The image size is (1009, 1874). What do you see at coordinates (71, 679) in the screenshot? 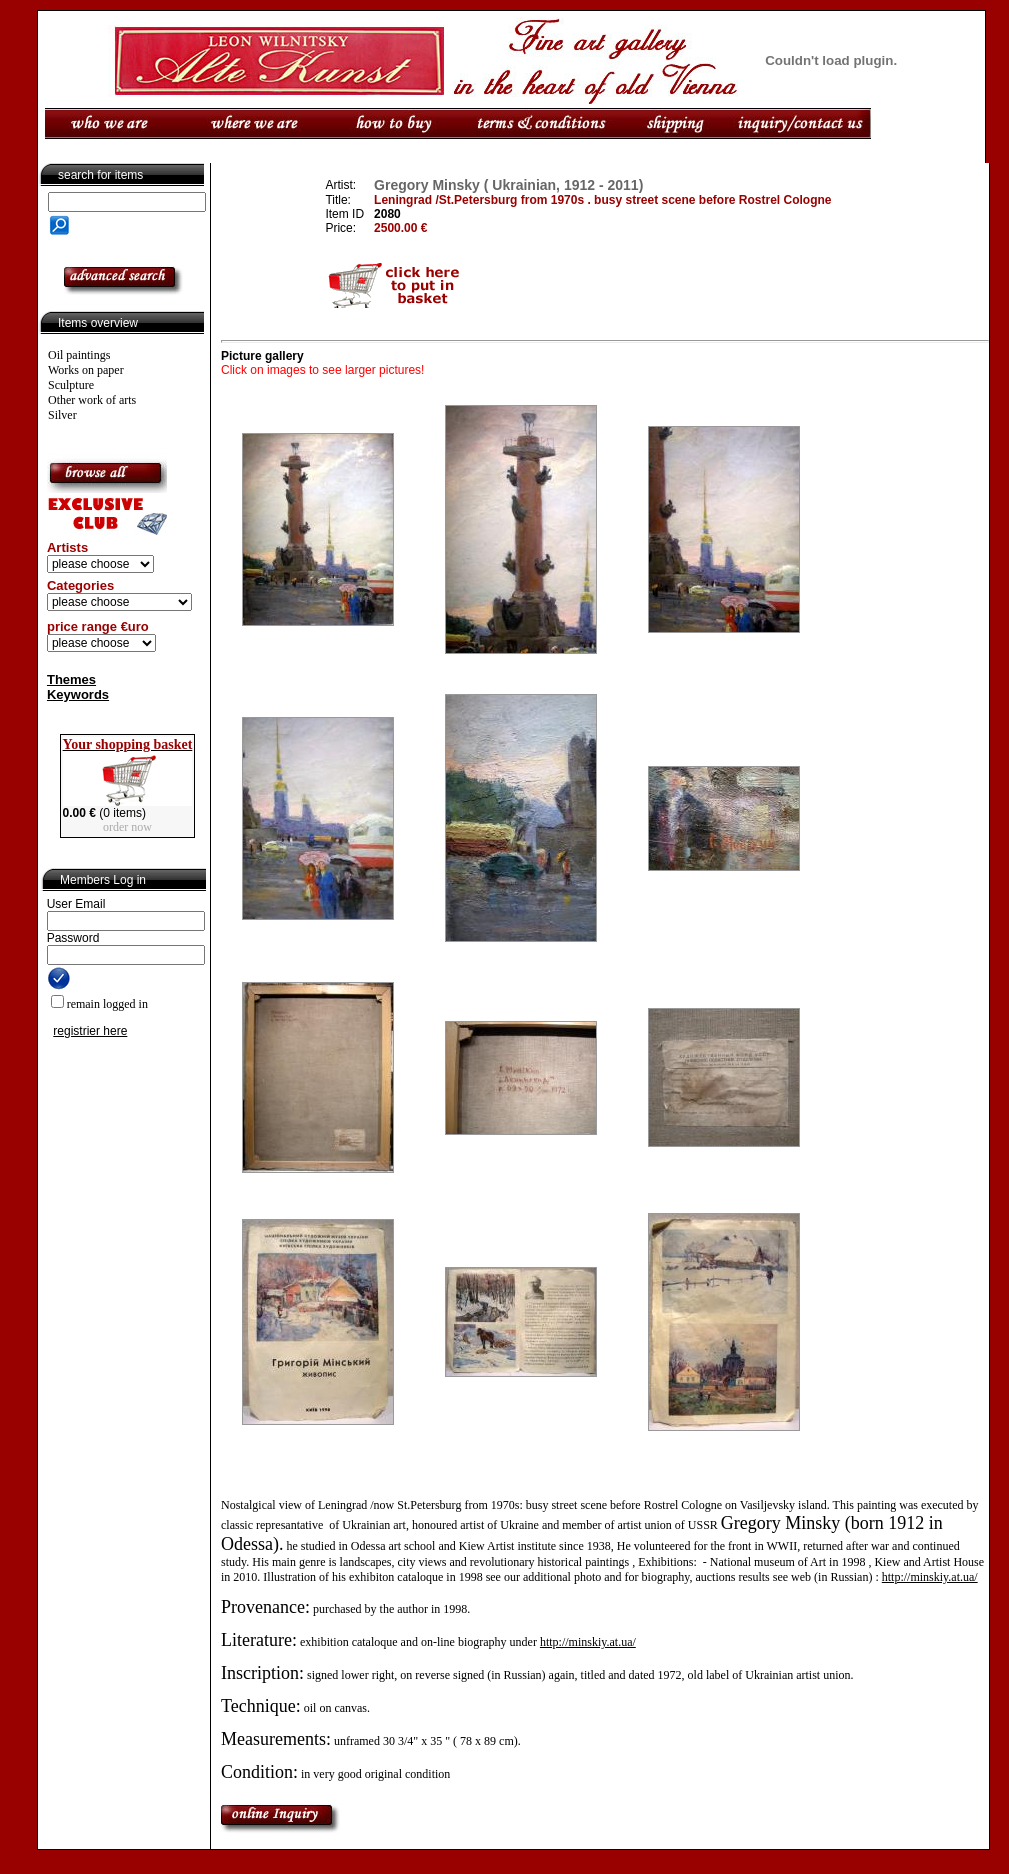
I see `Themes` at bounding box center [71, 679].